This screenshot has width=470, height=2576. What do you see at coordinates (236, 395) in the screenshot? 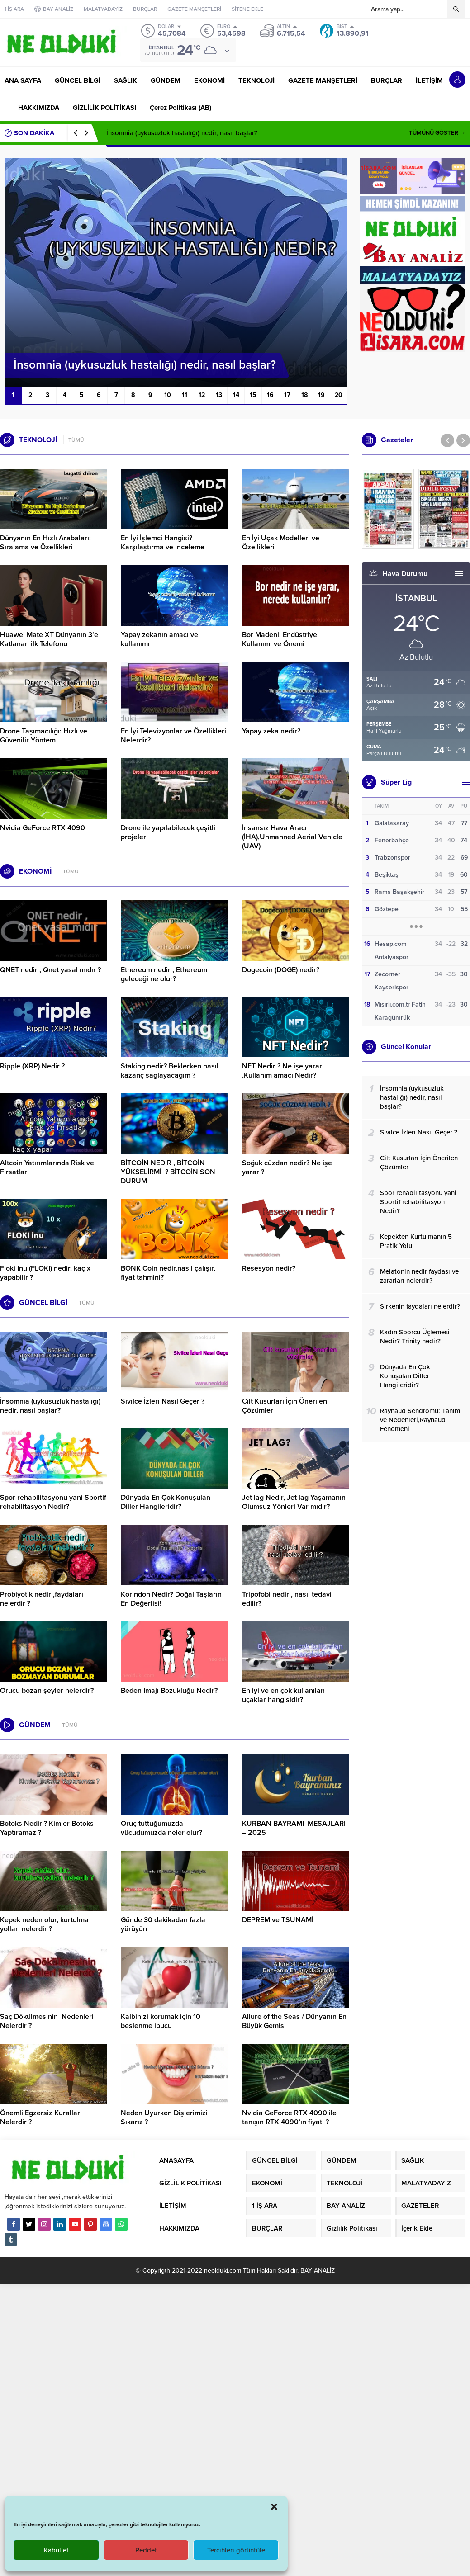
I see `14` at bounding box center [236, 395].